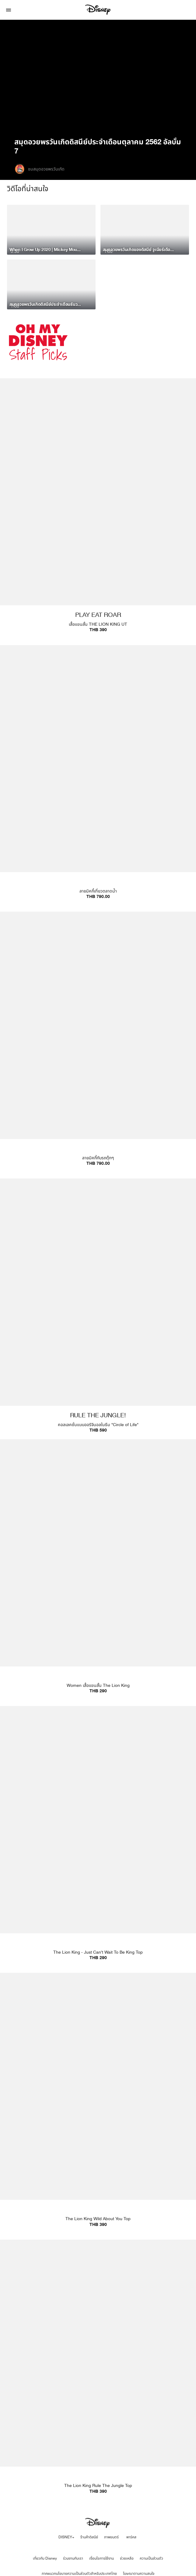 This screenshot has height=2576, width=196. I want to click on ร่วมงานกับเรา, so click(73, 2558).